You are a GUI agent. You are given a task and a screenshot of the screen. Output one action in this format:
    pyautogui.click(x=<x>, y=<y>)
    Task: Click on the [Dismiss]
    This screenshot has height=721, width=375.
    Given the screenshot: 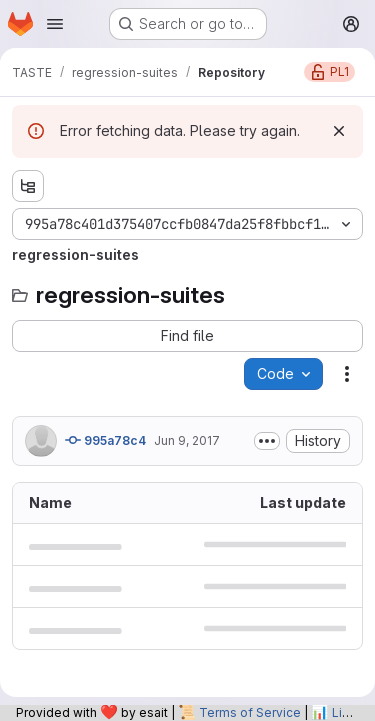 What is the action you would take?
    pyautogui.click(x=339, y=131)
    